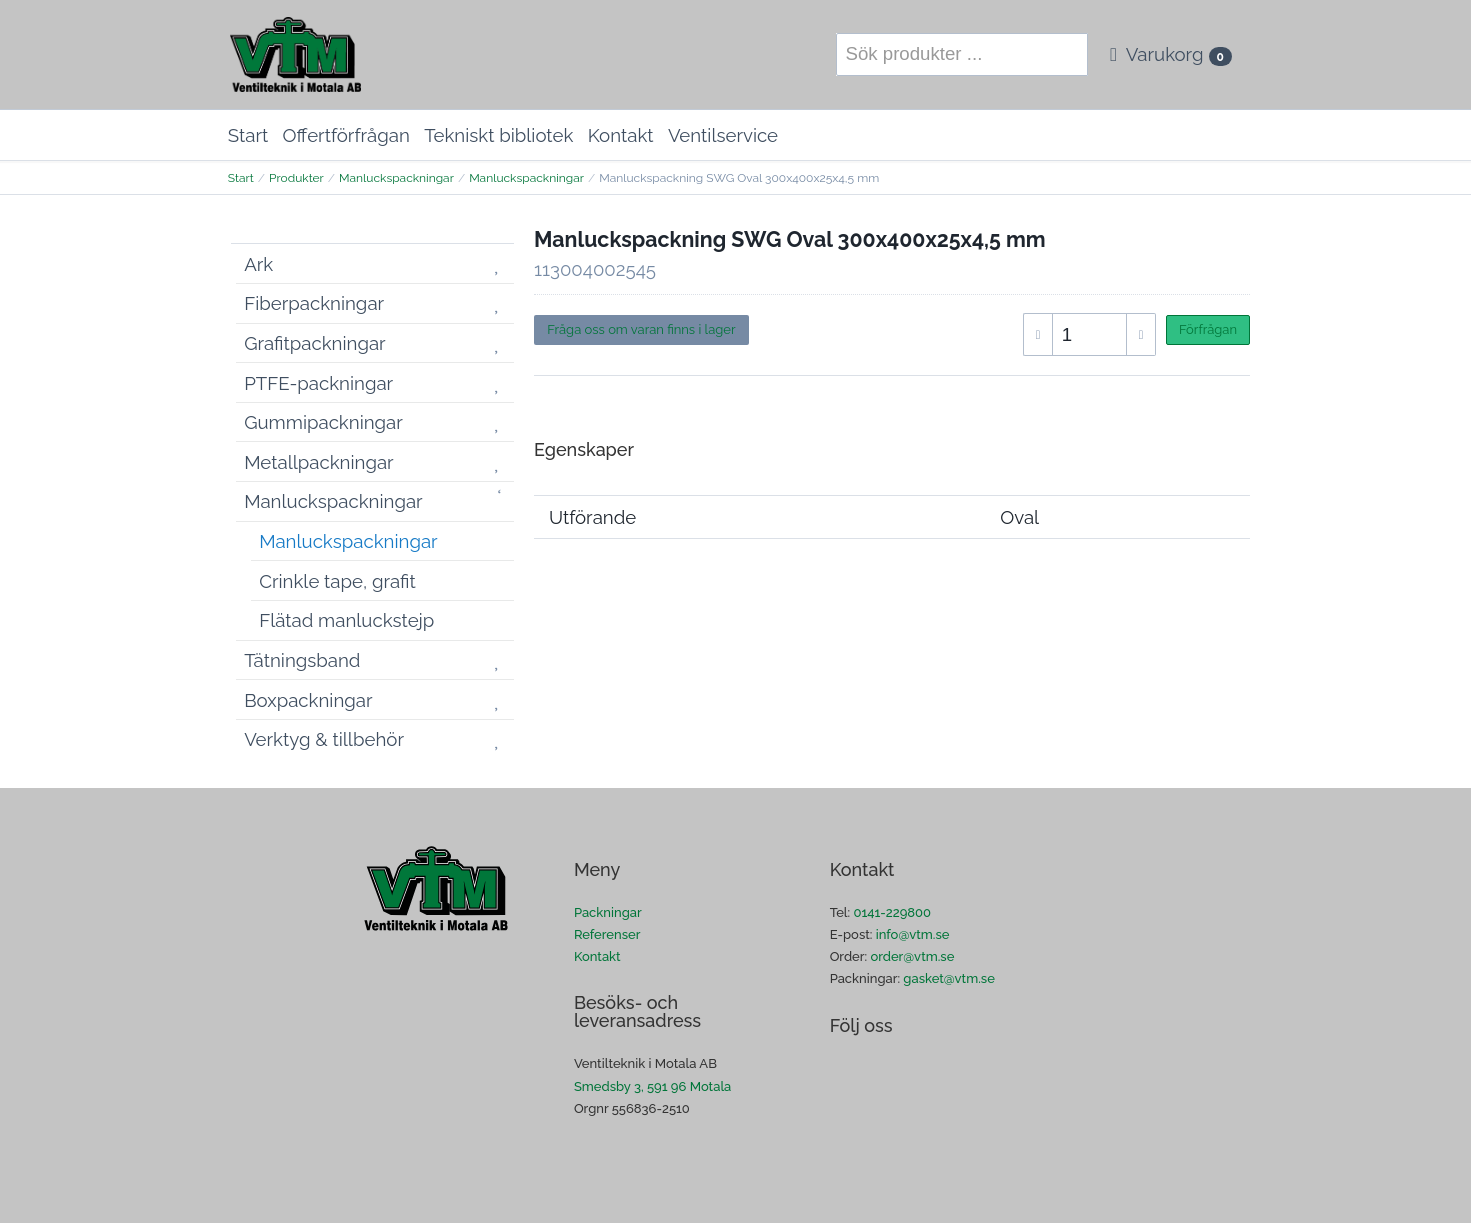  Describe the element at coordinates (498, 135) in the screenshot. I see `Tekniskt bibliotek` at that location.